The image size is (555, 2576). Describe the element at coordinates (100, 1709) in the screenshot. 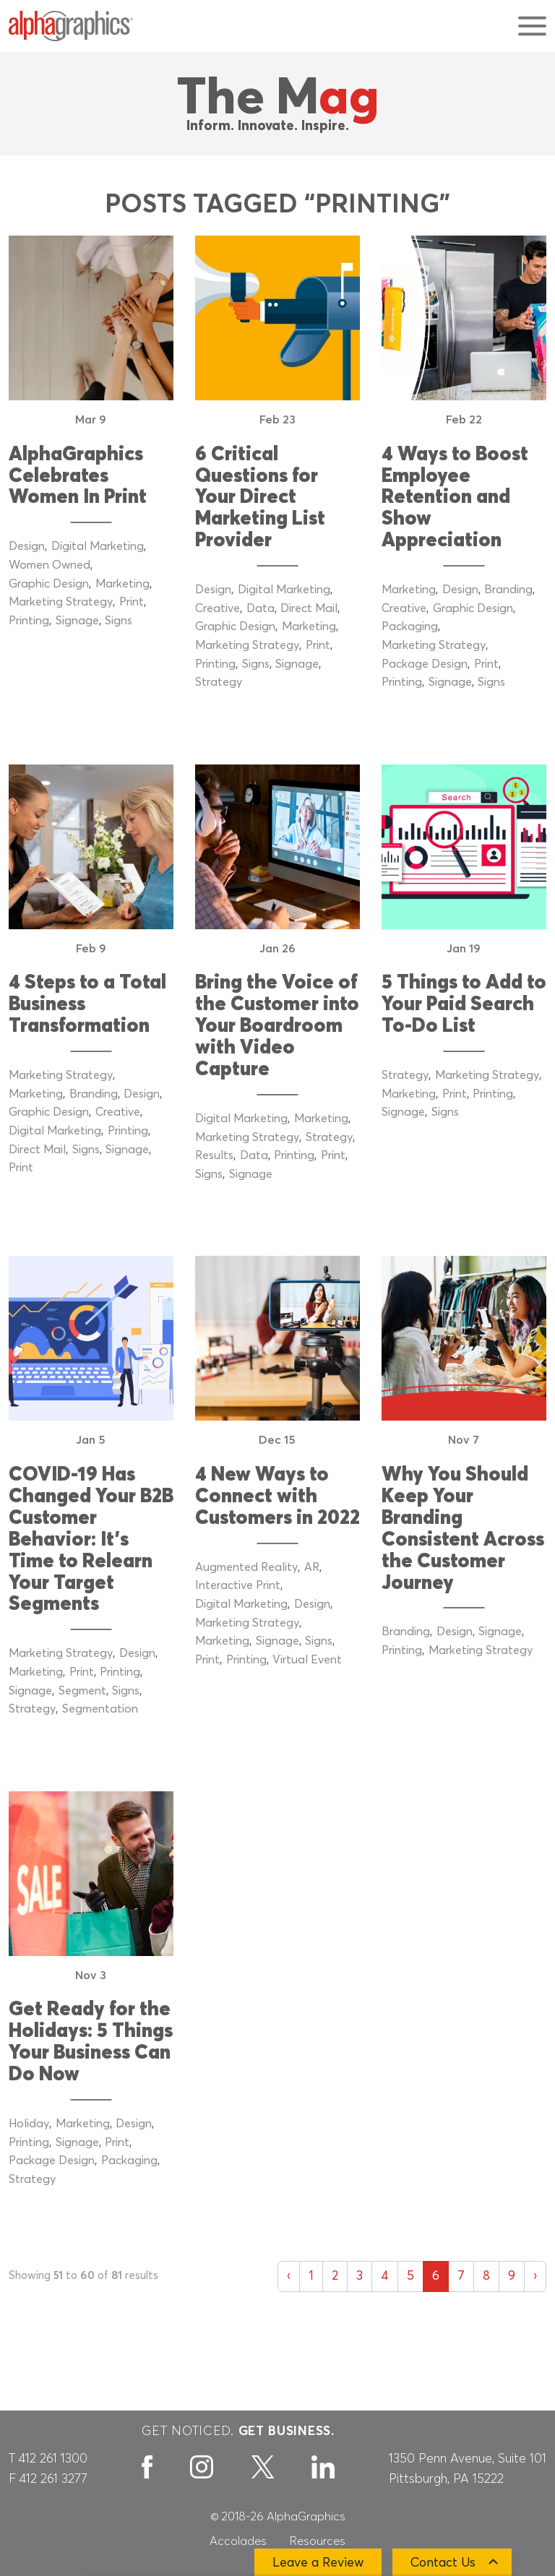

I see `Segmentation` at that location.